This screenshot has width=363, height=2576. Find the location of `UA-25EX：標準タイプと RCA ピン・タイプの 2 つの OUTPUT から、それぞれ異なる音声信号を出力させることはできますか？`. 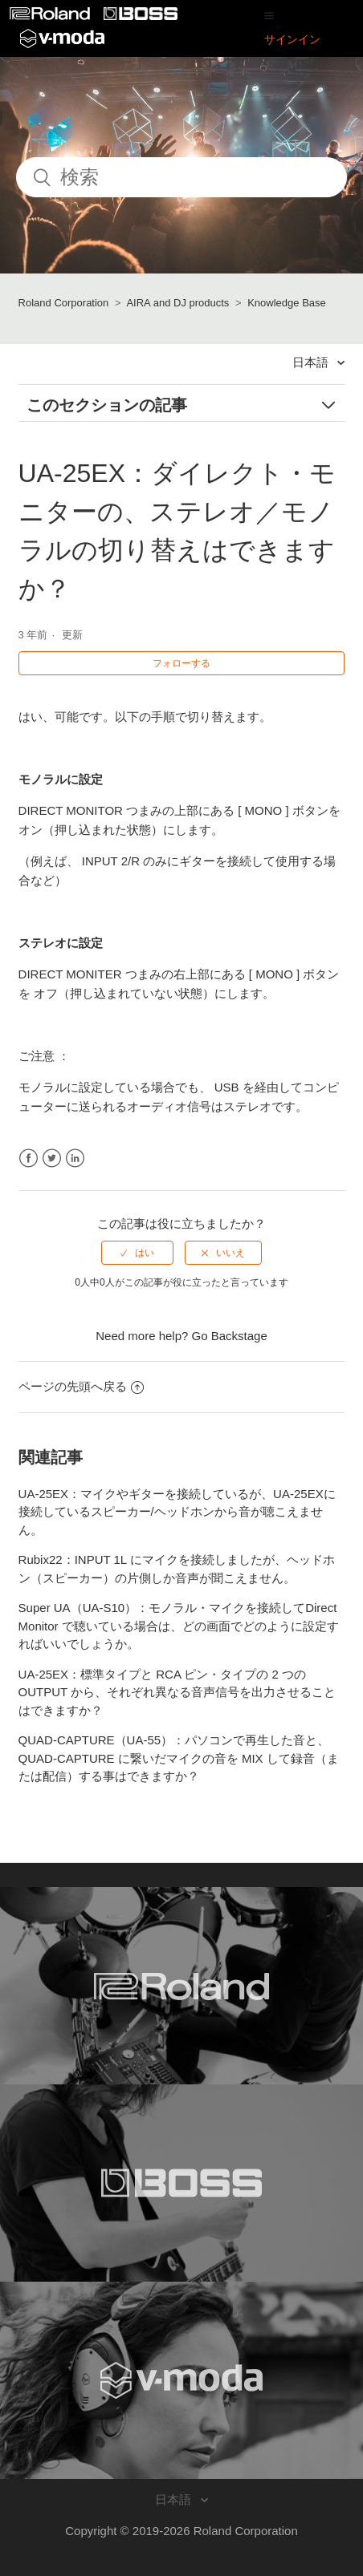

UA-25EX：標準タイプと RCA ピン・タイプの 2 つの OUTPUT から、それぞれ異なる音声信号を出力させることはできますか？ is located at coordinates (177, 1692).